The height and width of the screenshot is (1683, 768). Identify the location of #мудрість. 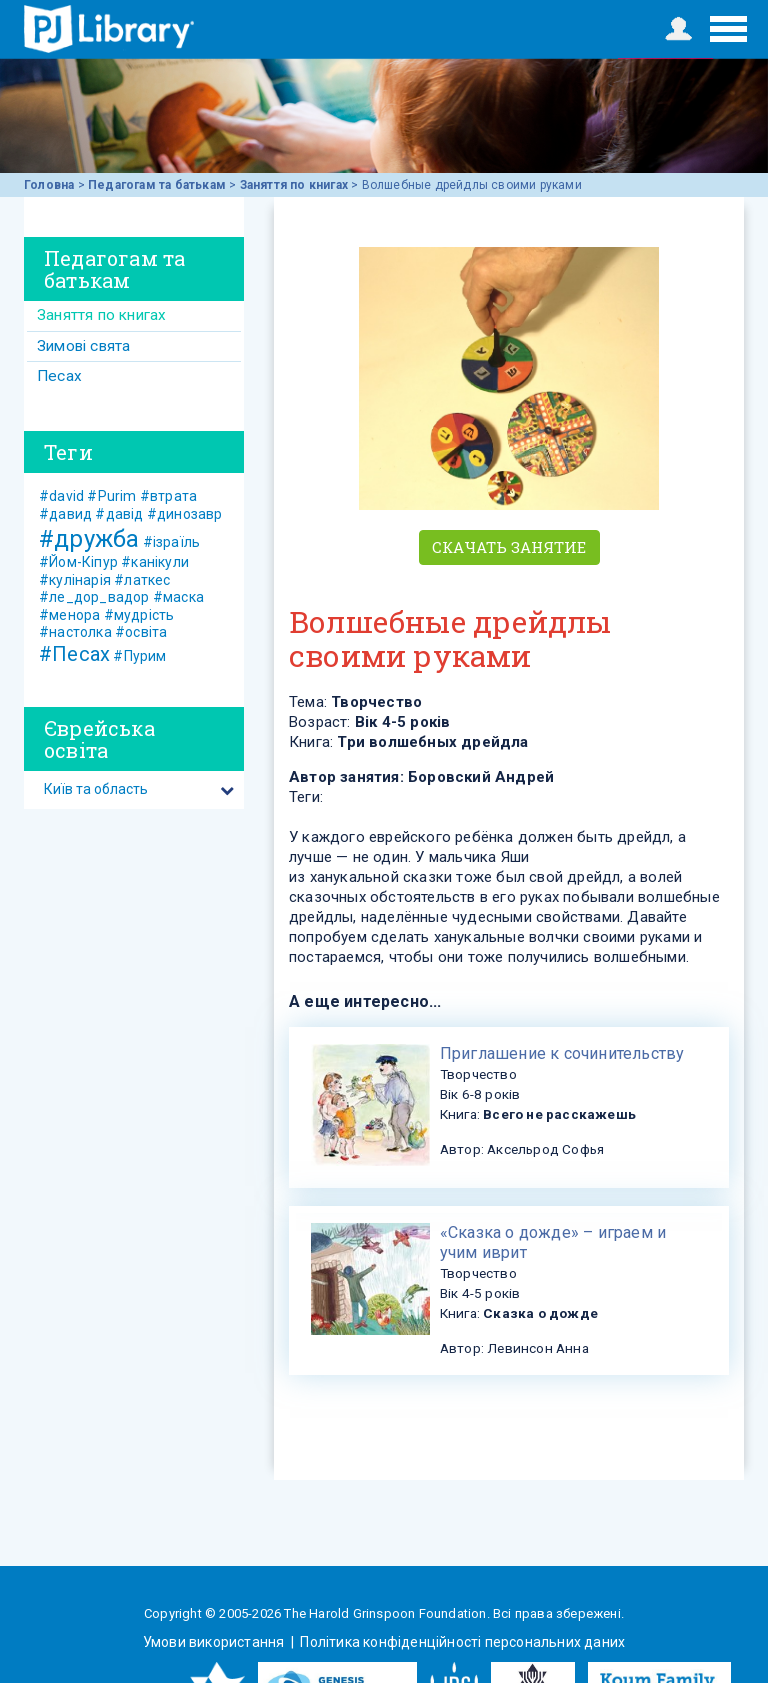
(139, 615).